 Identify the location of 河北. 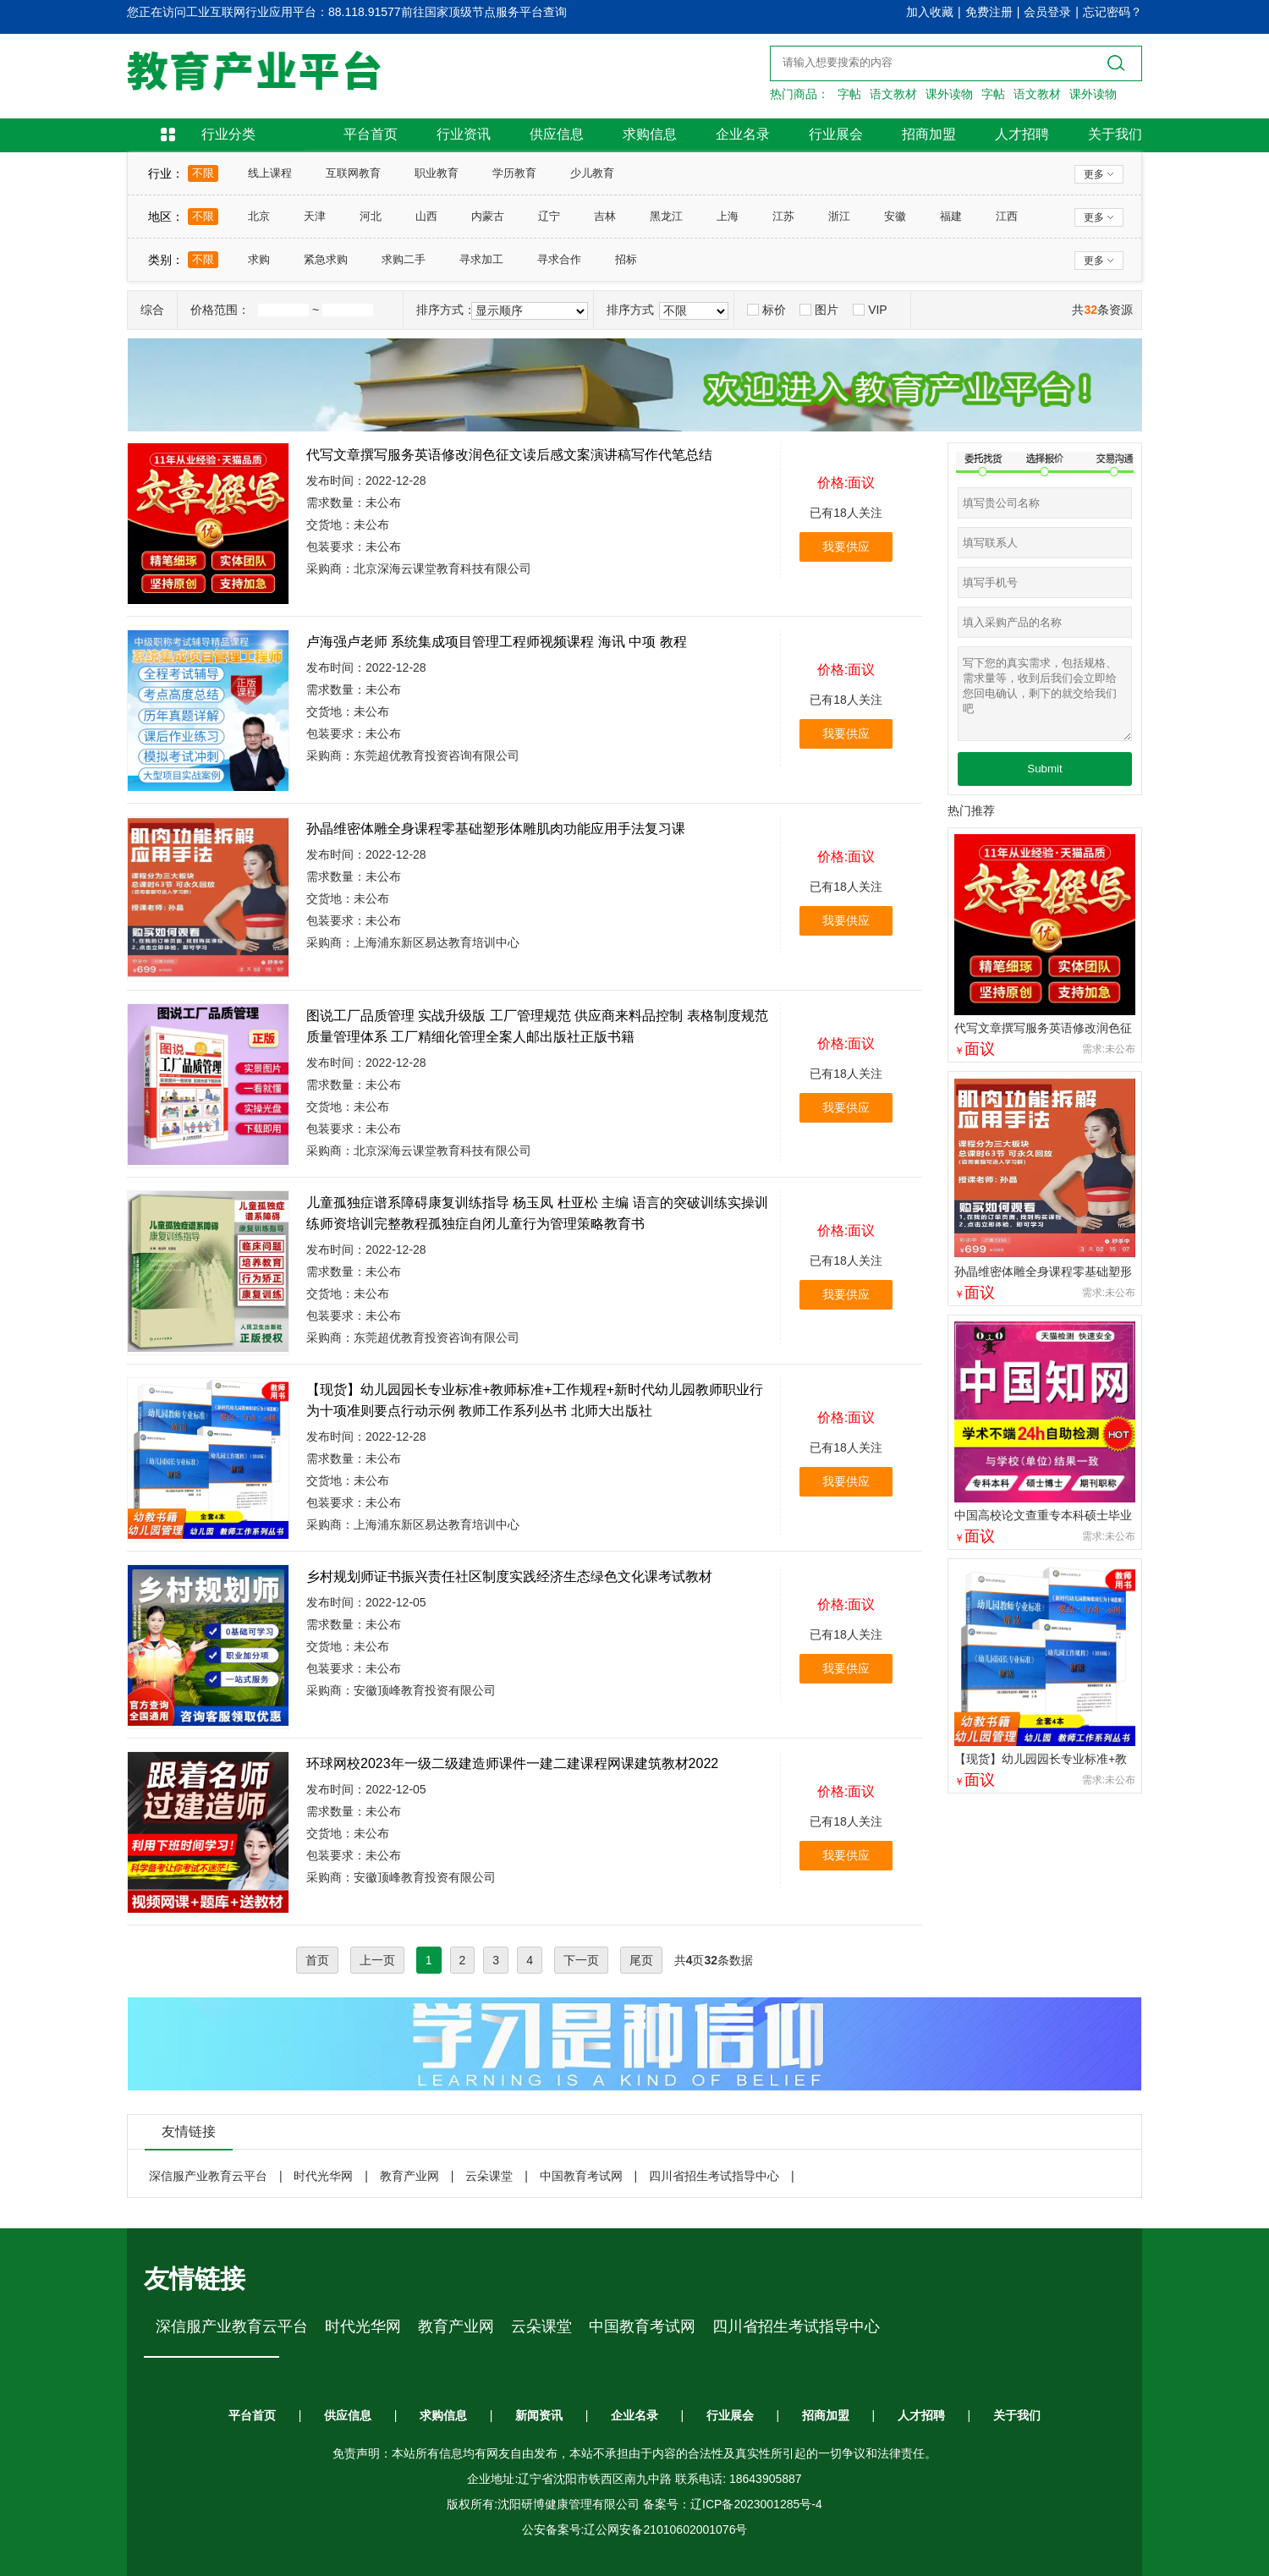
(371, 216).